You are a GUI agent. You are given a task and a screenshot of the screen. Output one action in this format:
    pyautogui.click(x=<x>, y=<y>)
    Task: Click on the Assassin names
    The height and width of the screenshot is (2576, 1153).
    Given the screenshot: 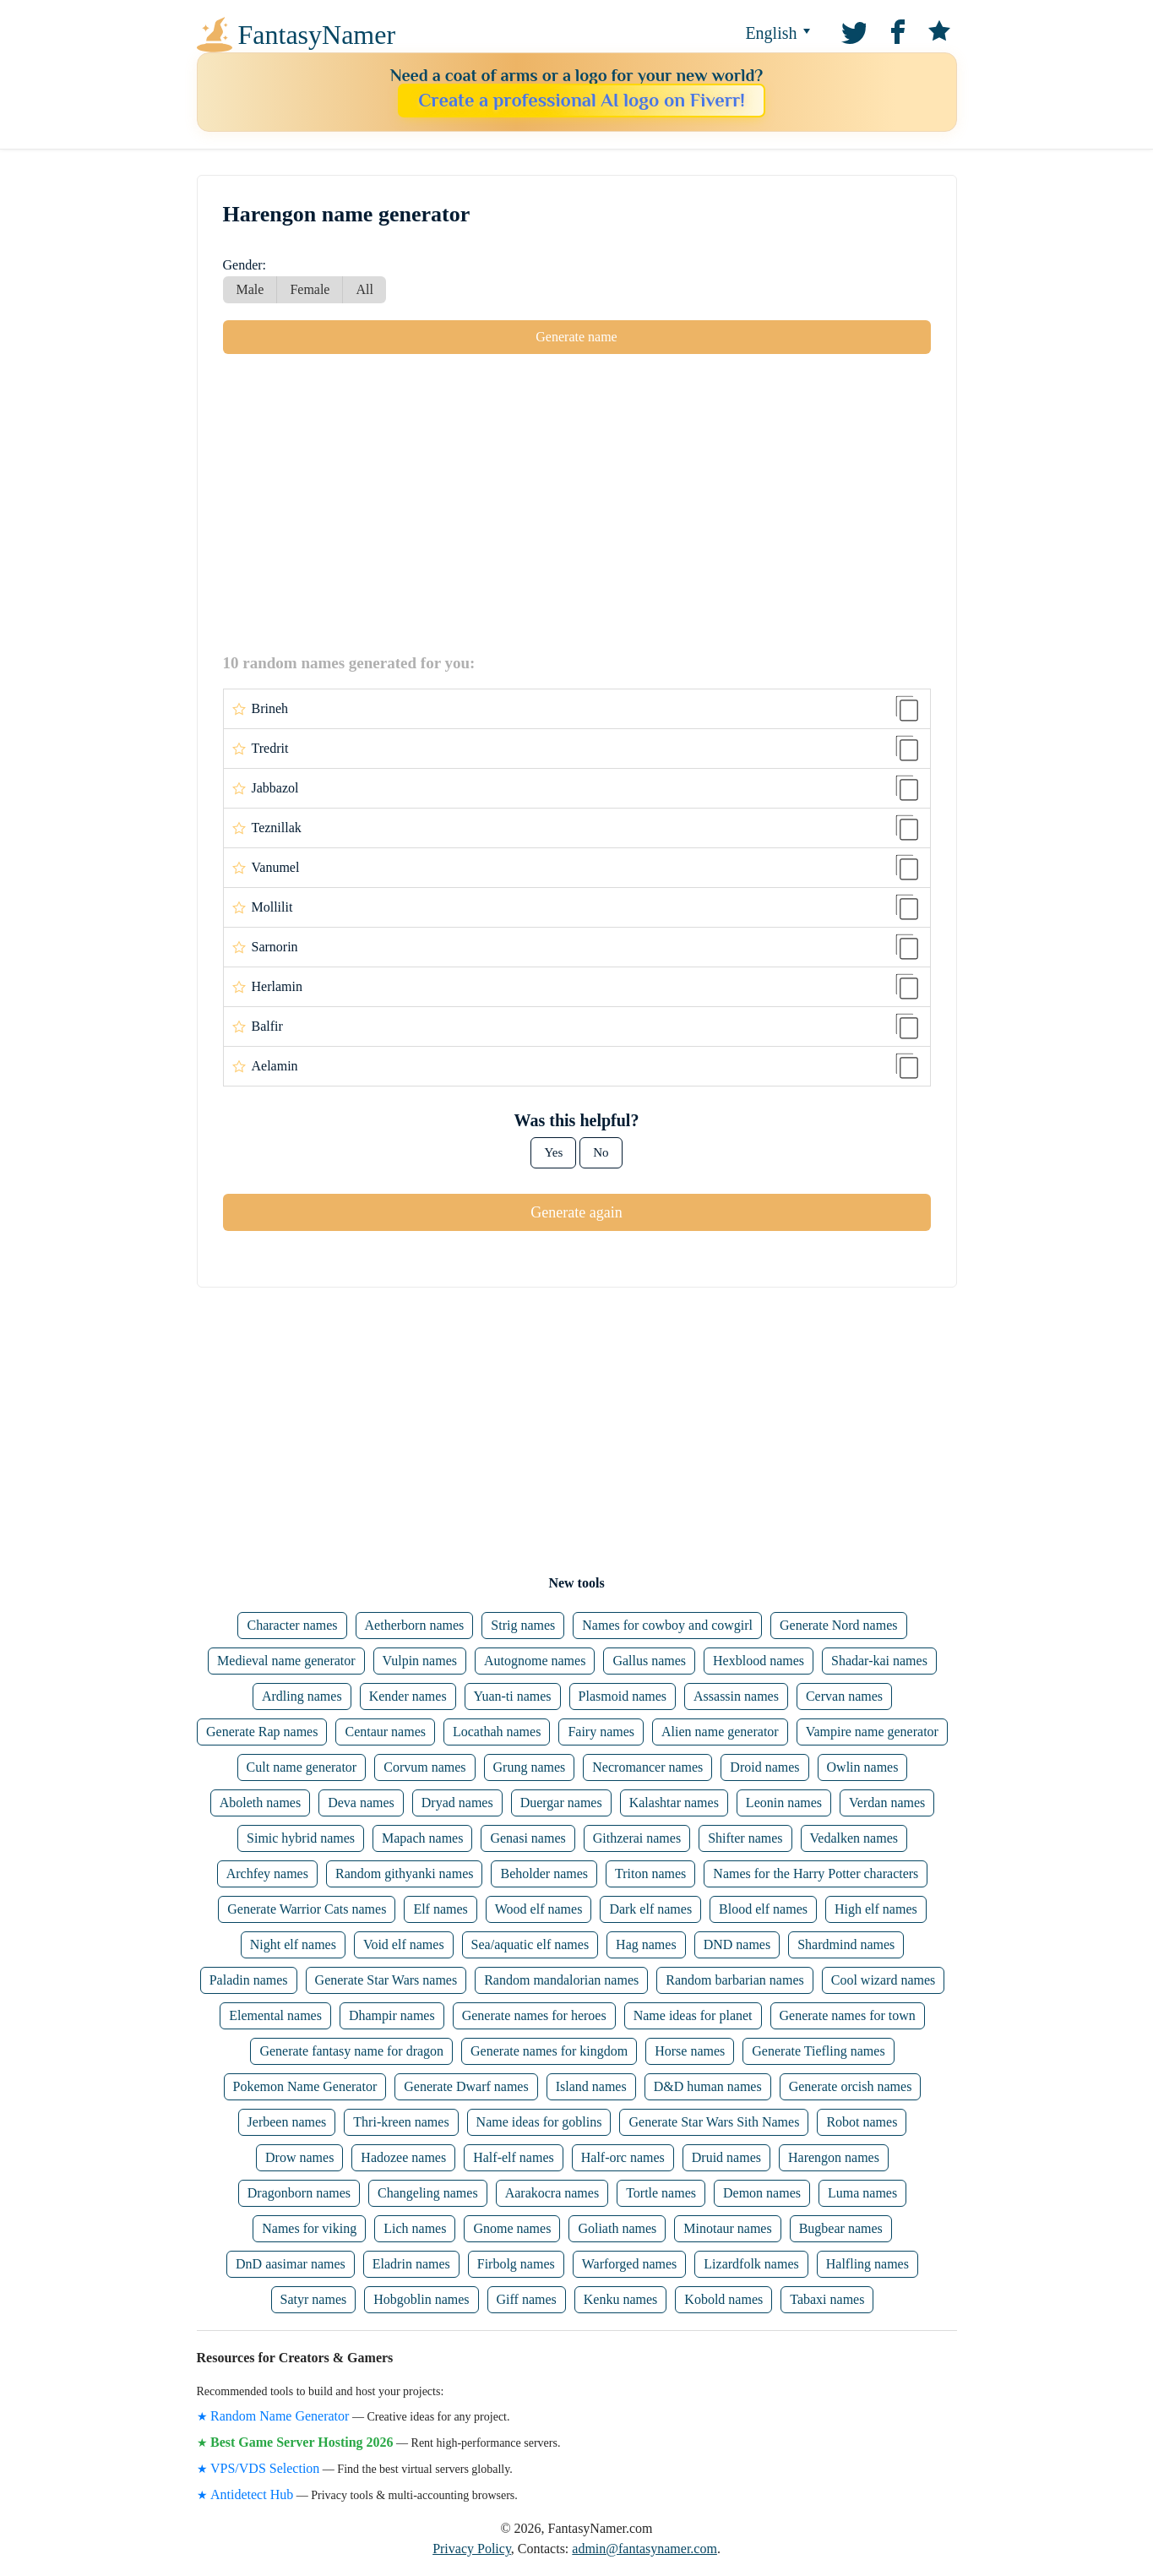 What is the action you would take?
    pyautogui.click(x=736, y=1696)
    